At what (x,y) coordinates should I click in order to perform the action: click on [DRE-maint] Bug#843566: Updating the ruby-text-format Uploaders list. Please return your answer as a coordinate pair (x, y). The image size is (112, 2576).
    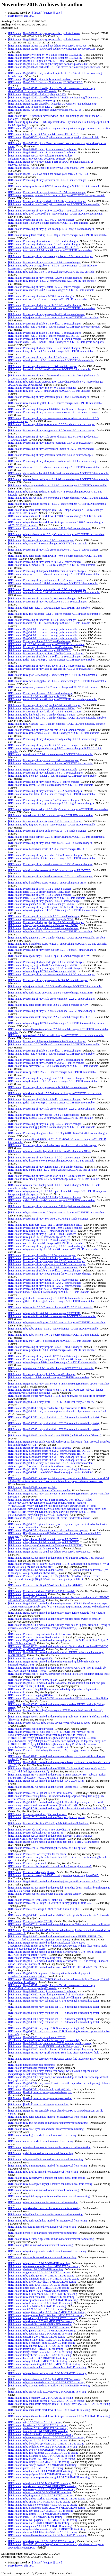
    Looking at the image, I should click on (48, 63).